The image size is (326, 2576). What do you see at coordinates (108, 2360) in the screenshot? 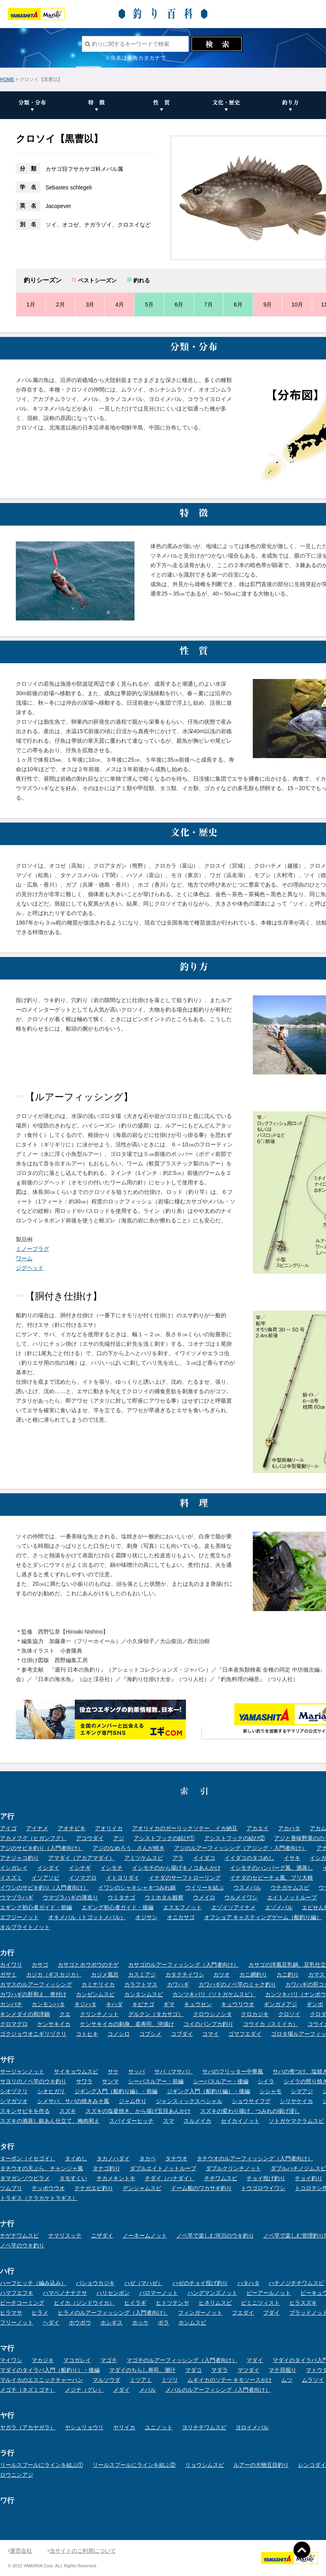
I see `マゴチ` at bounding box center [108, 2360].